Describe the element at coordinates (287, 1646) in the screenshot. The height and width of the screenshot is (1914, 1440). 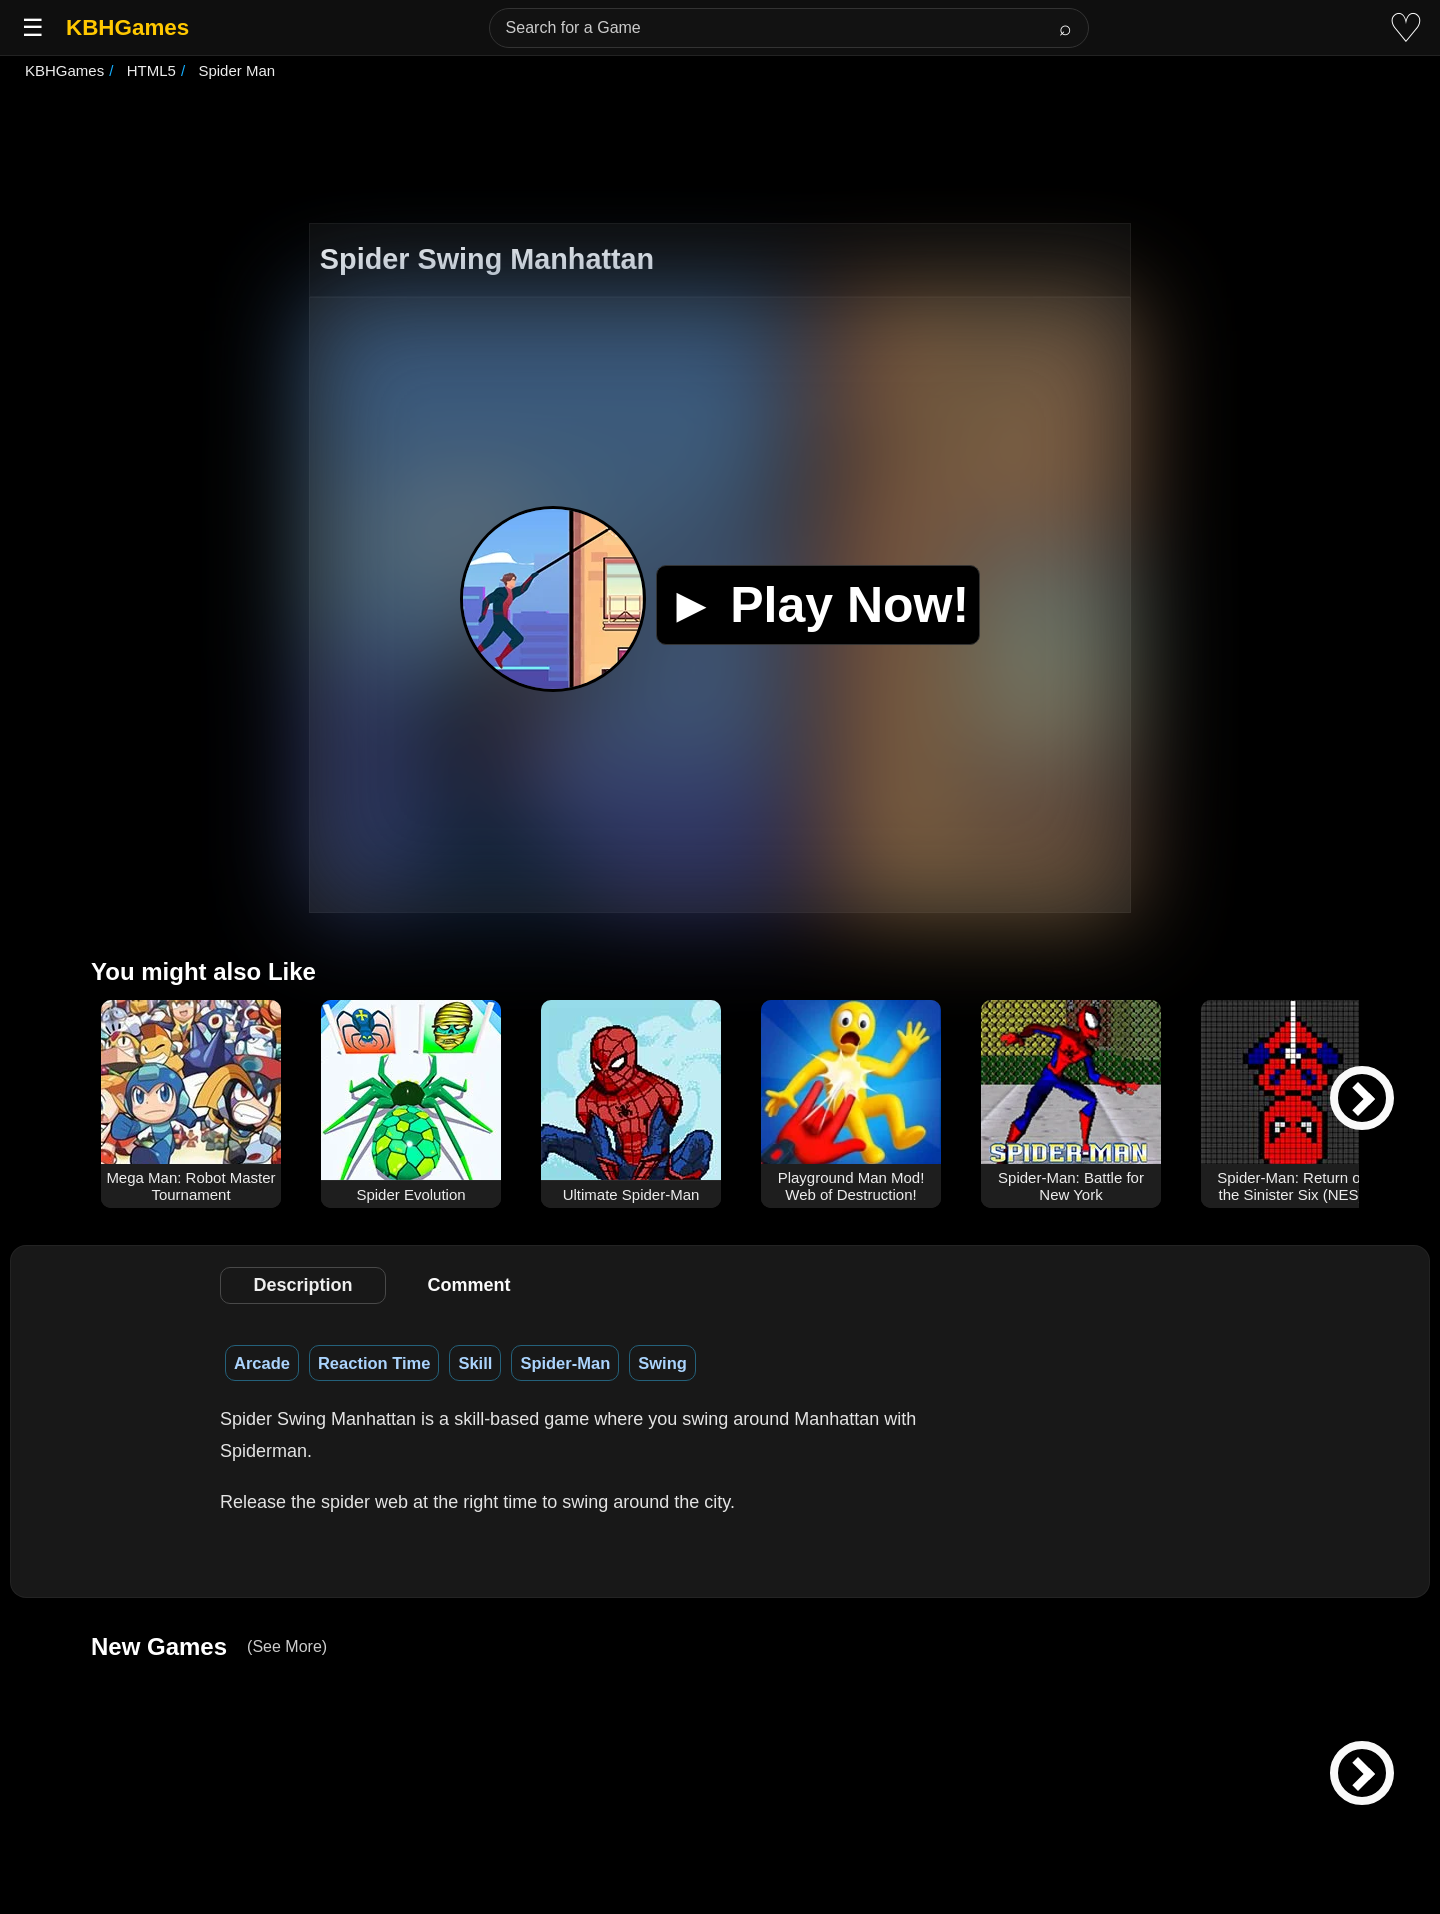
I see `(See More)` at that location.